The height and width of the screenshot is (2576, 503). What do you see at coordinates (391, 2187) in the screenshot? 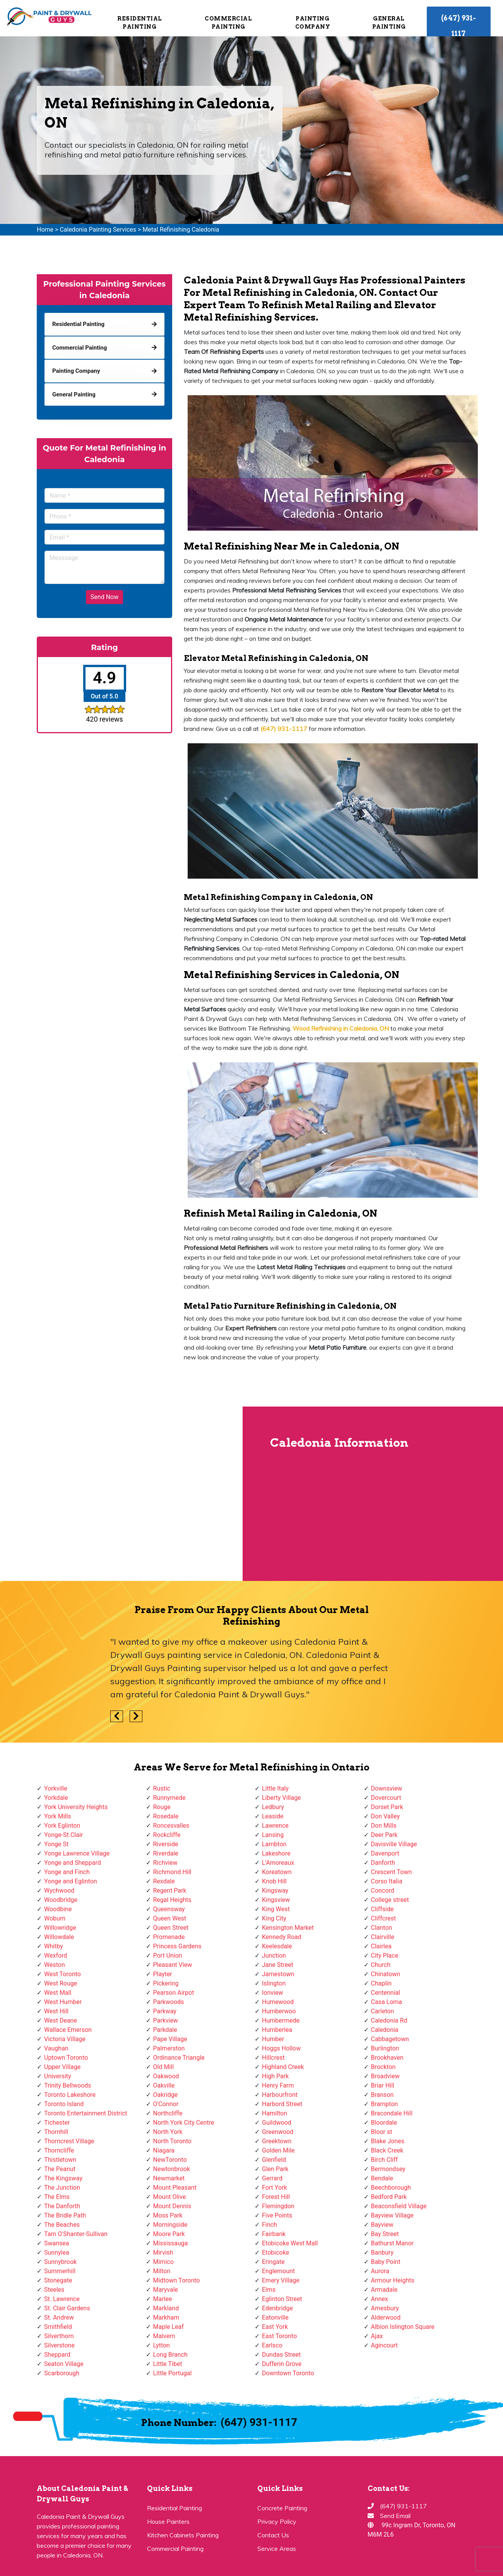
I see `Beechborough` at bounding box center [391, 2187].